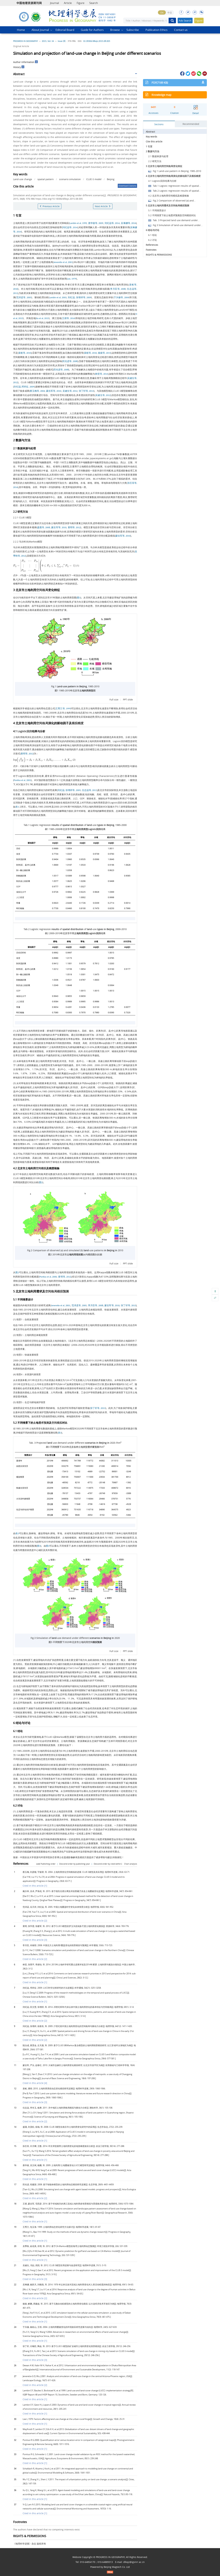  Describe the element at coordinates (93, 179) in the screenshot. I see `CLUE-S model` at that location.